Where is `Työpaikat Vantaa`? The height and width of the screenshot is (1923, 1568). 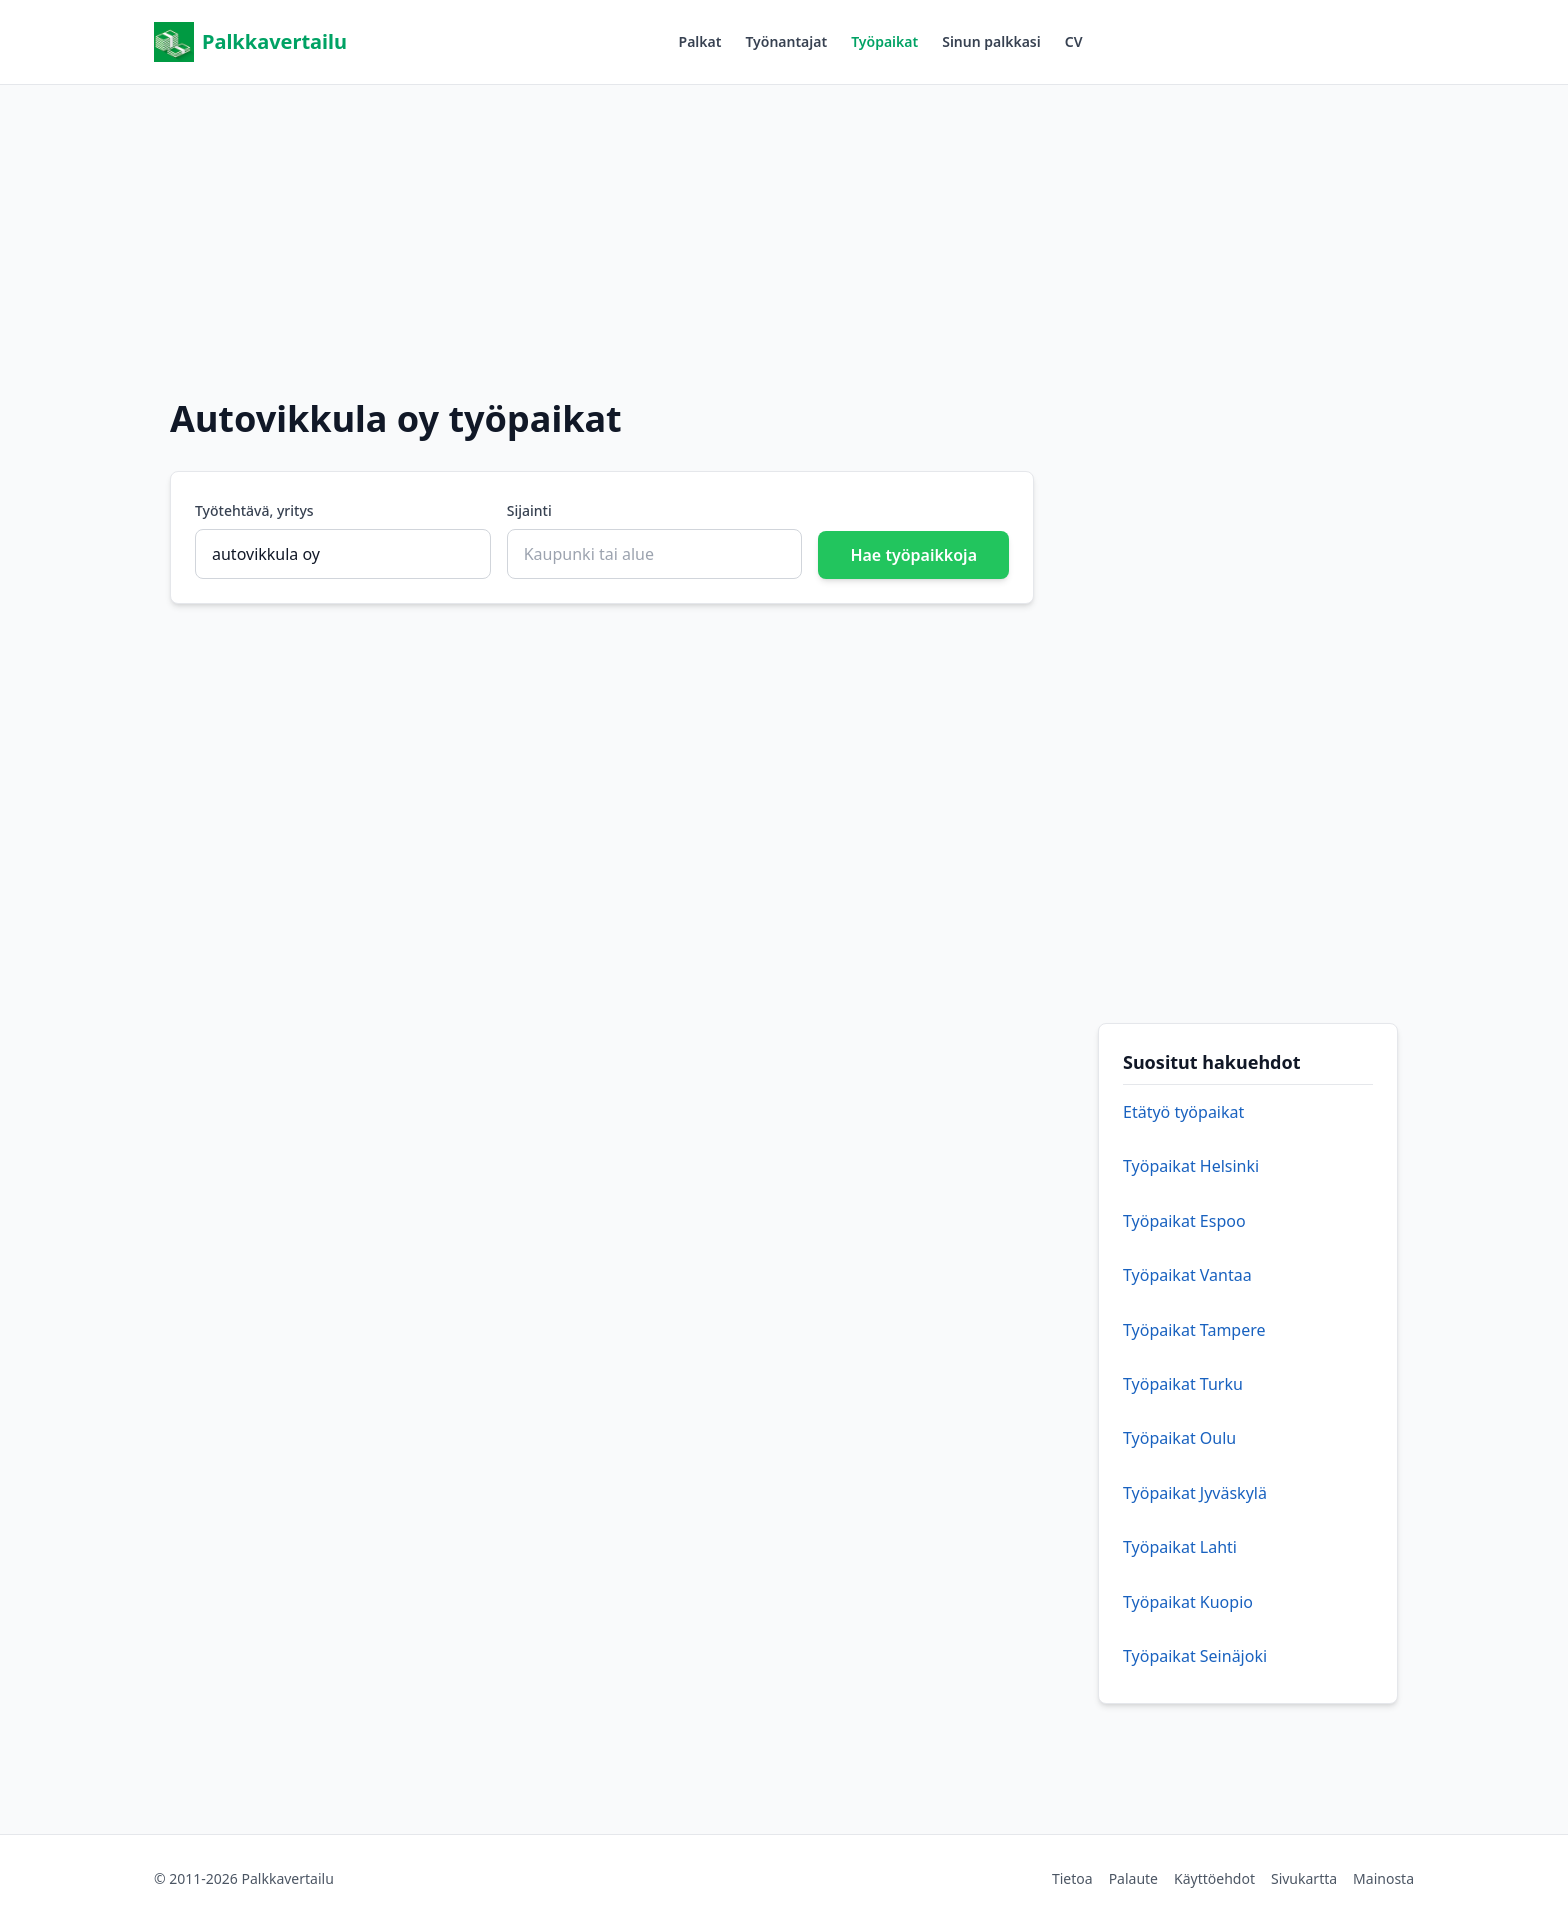 Työpaikat Vantaa is located at coordinates (1187, 1275).